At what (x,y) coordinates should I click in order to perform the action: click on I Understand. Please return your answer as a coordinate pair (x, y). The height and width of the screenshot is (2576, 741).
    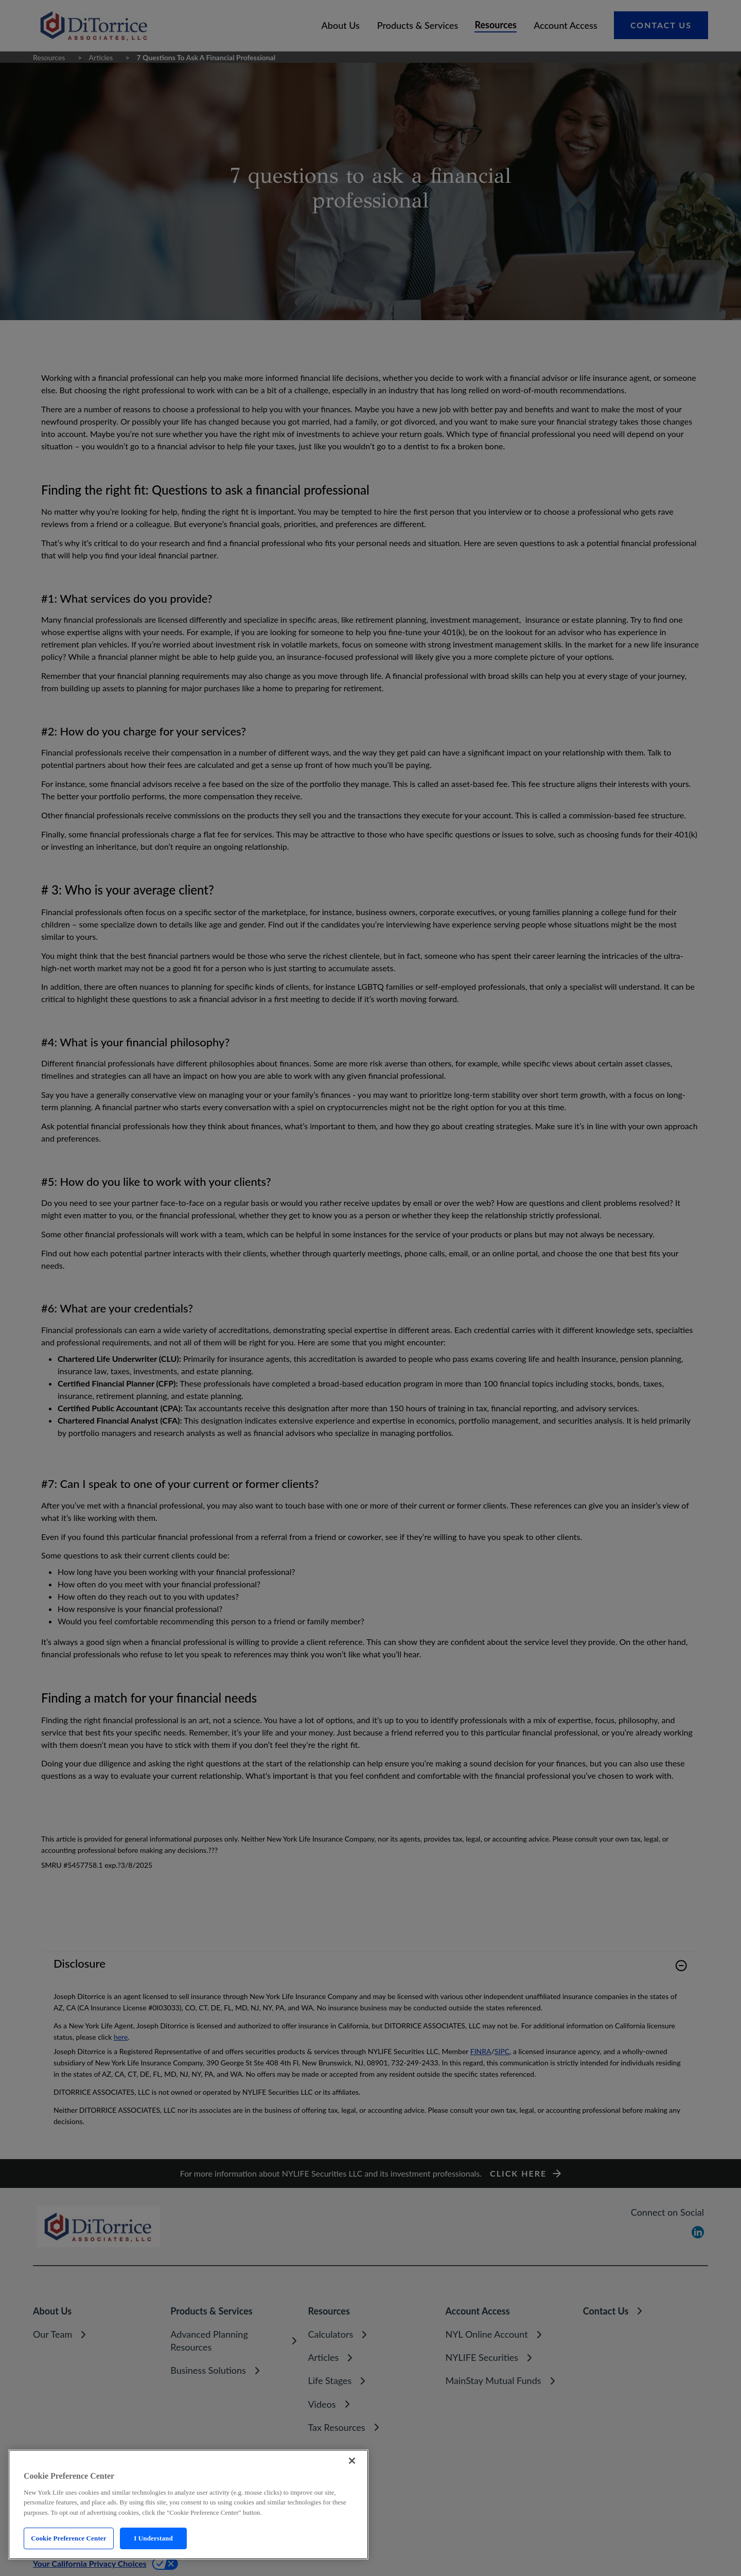
    Looking at the image, I should click on (153, 2538).